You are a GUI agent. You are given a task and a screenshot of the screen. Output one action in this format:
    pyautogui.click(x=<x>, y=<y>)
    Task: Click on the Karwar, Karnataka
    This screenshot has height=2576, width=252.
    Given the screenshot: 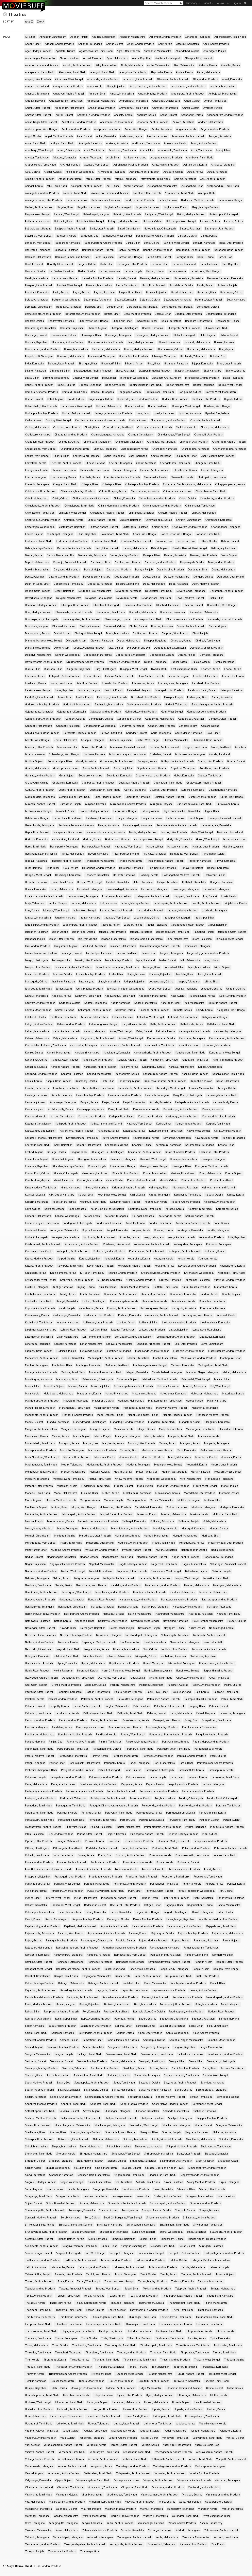 What is the action you would take?
    pyautogui.click(x=212, y=1109)
    